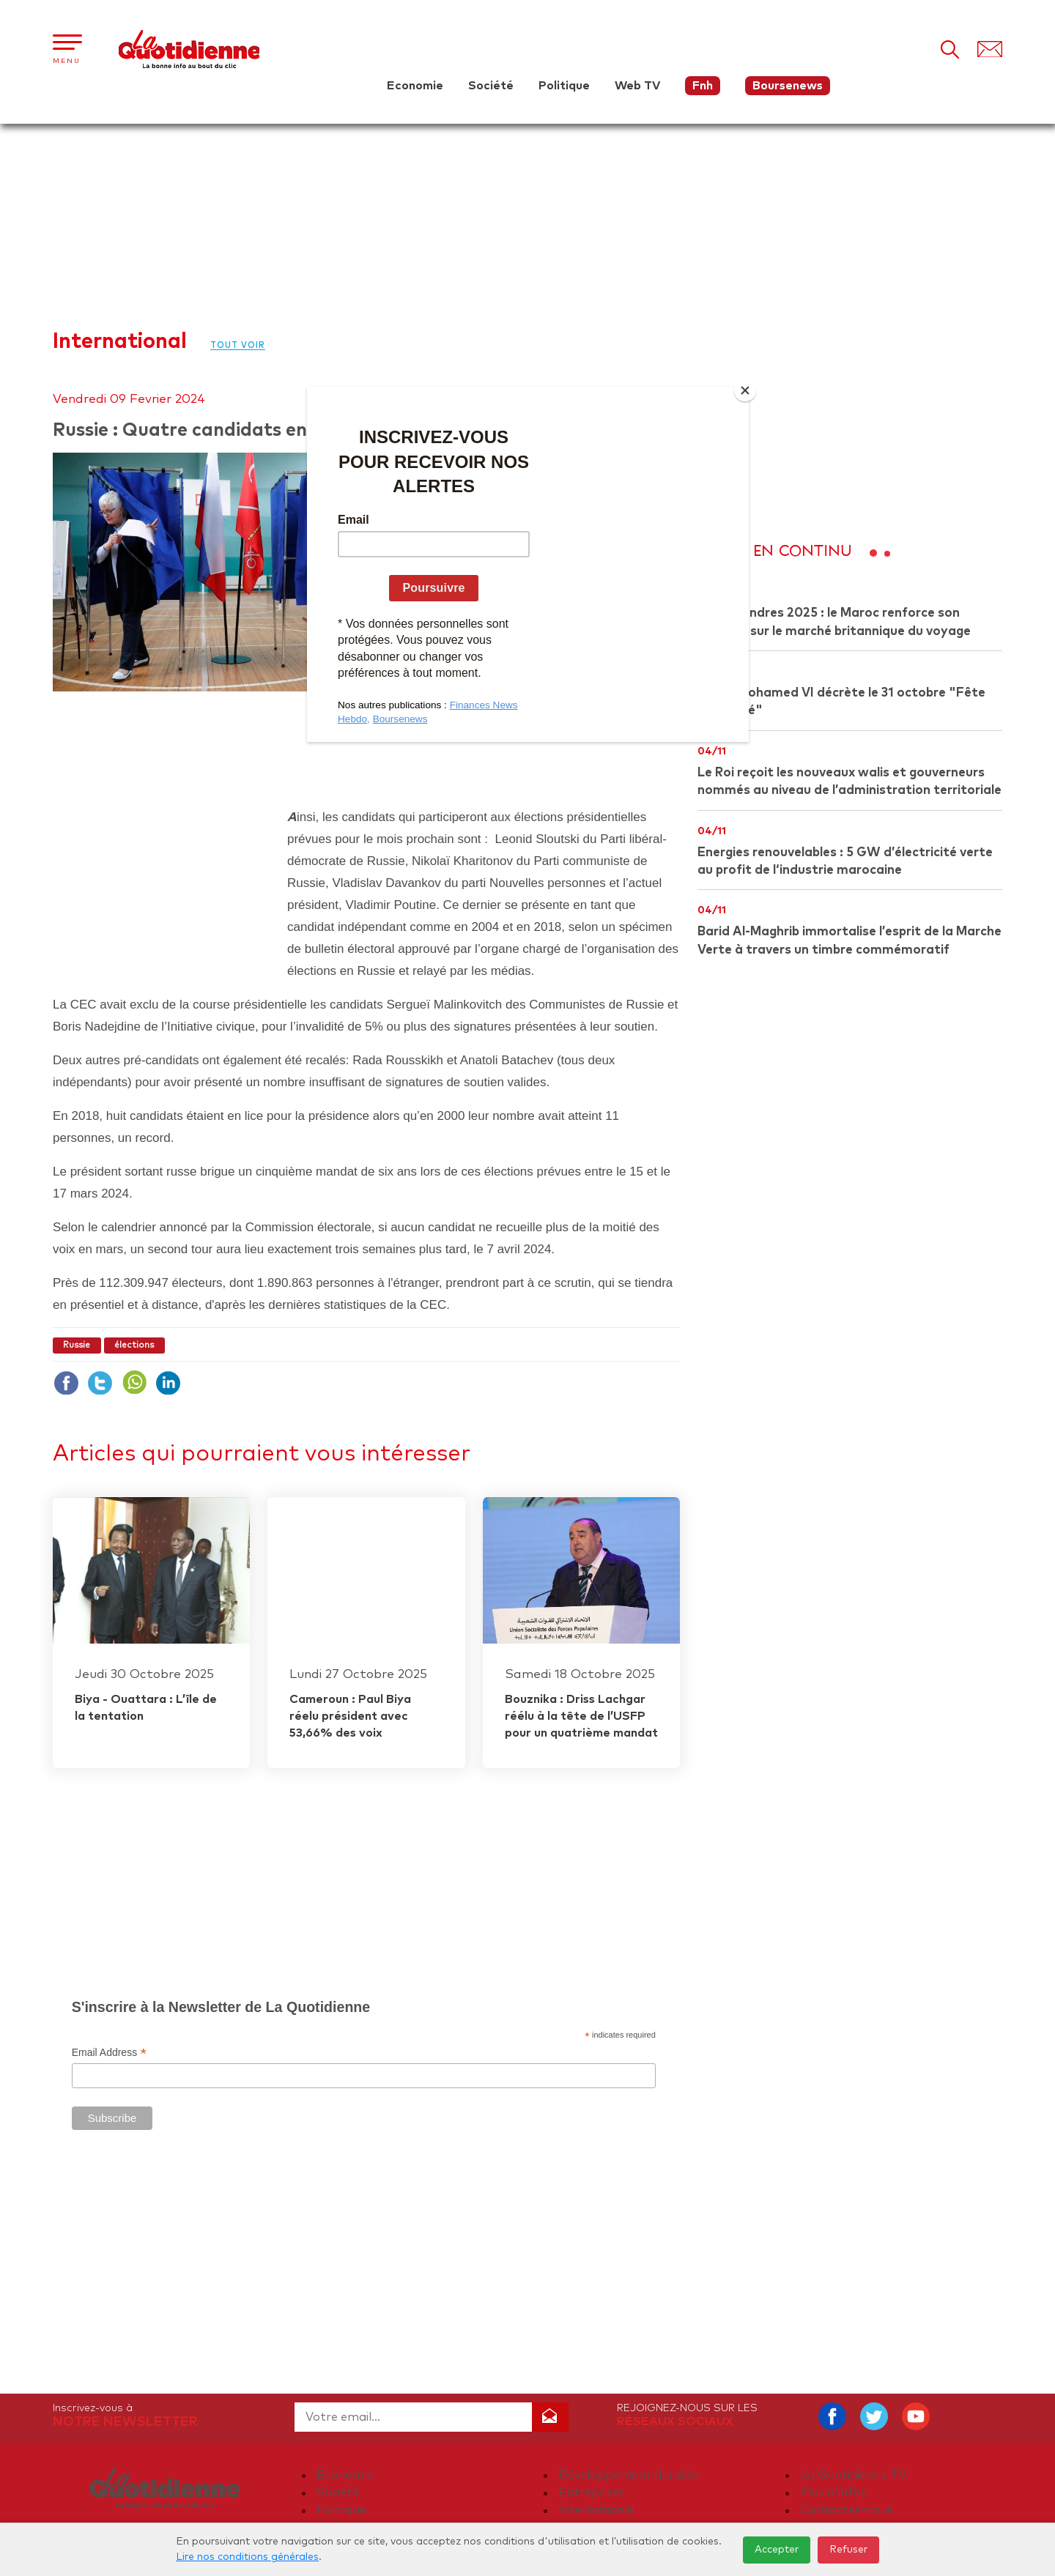 The image size is (1055, 2576). Describe the element at coordinates (787, 86) in the screenshot. I see `Boursenews` at that location.